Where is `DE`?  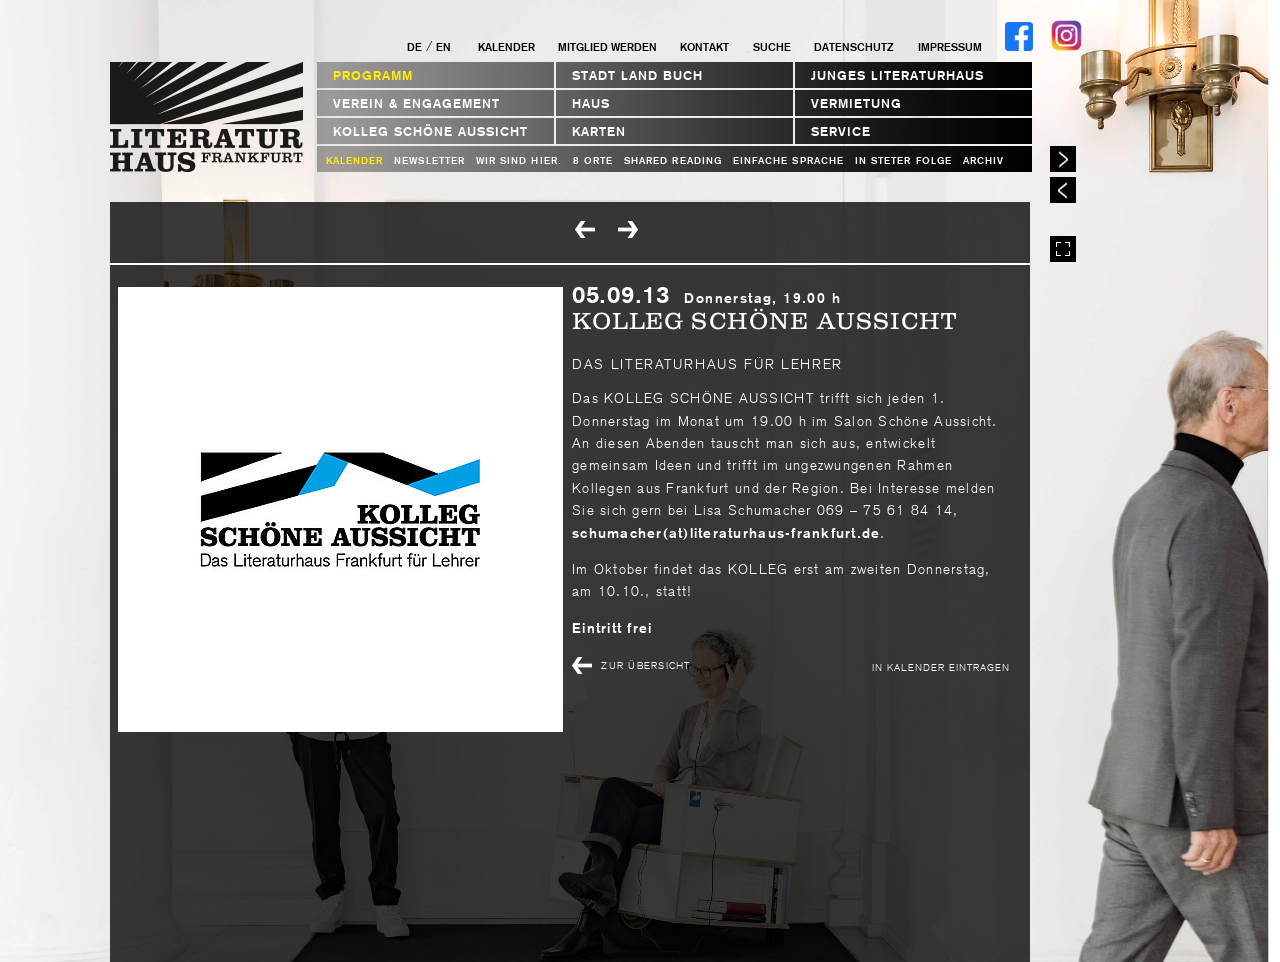
DE is located at coordinates (414, 47).